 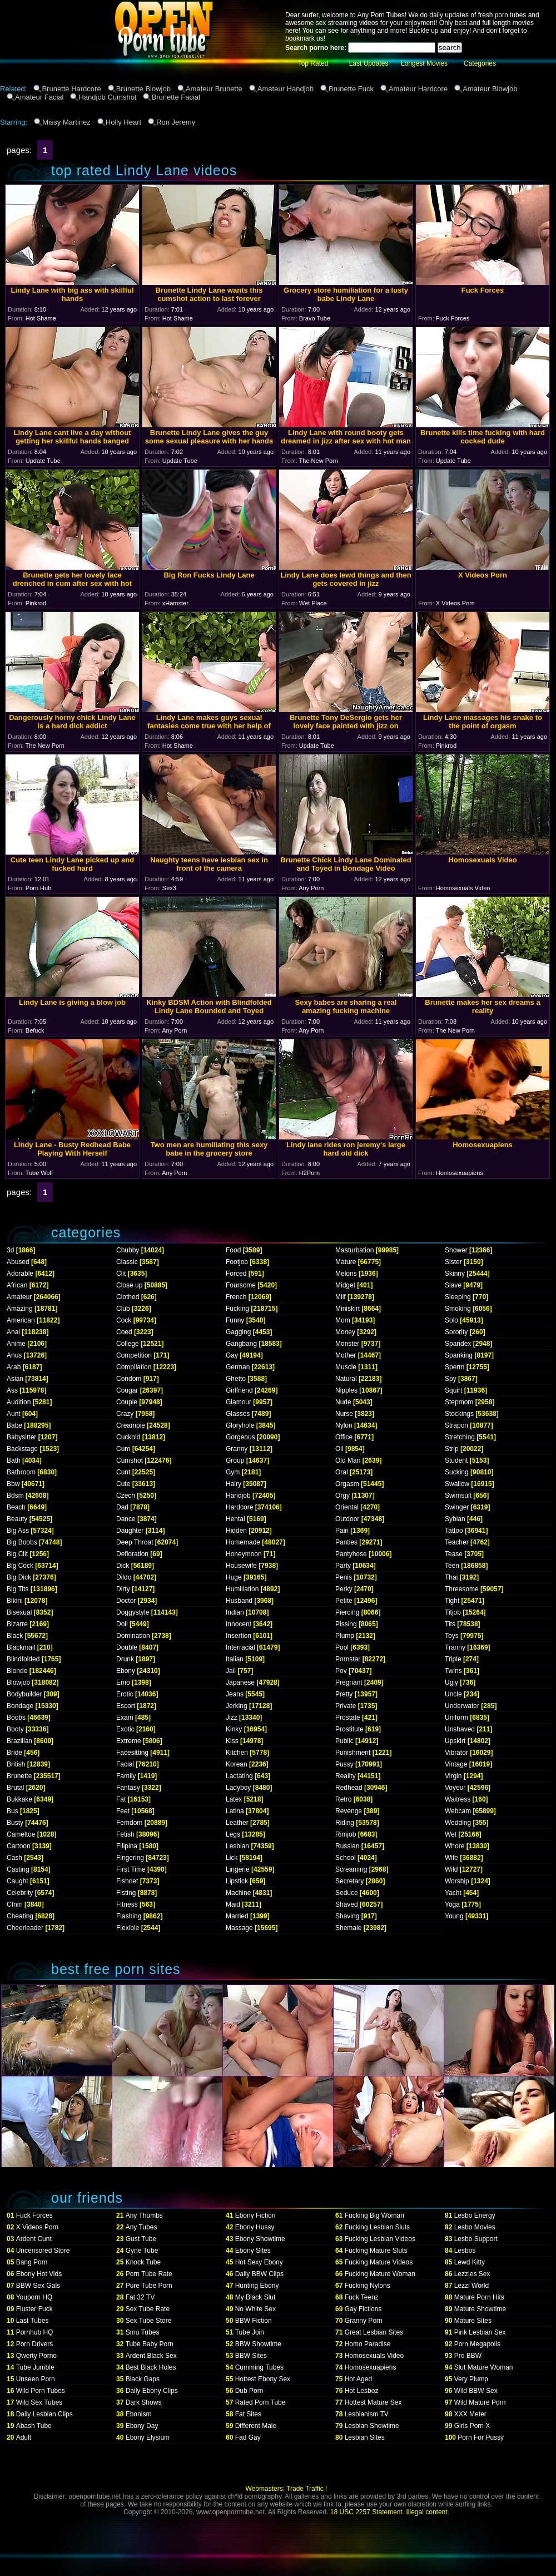 What do you see at coordinates (249, 2332) in the screenshot?
I see `Tube Join` at bounding box center [249, 2332].